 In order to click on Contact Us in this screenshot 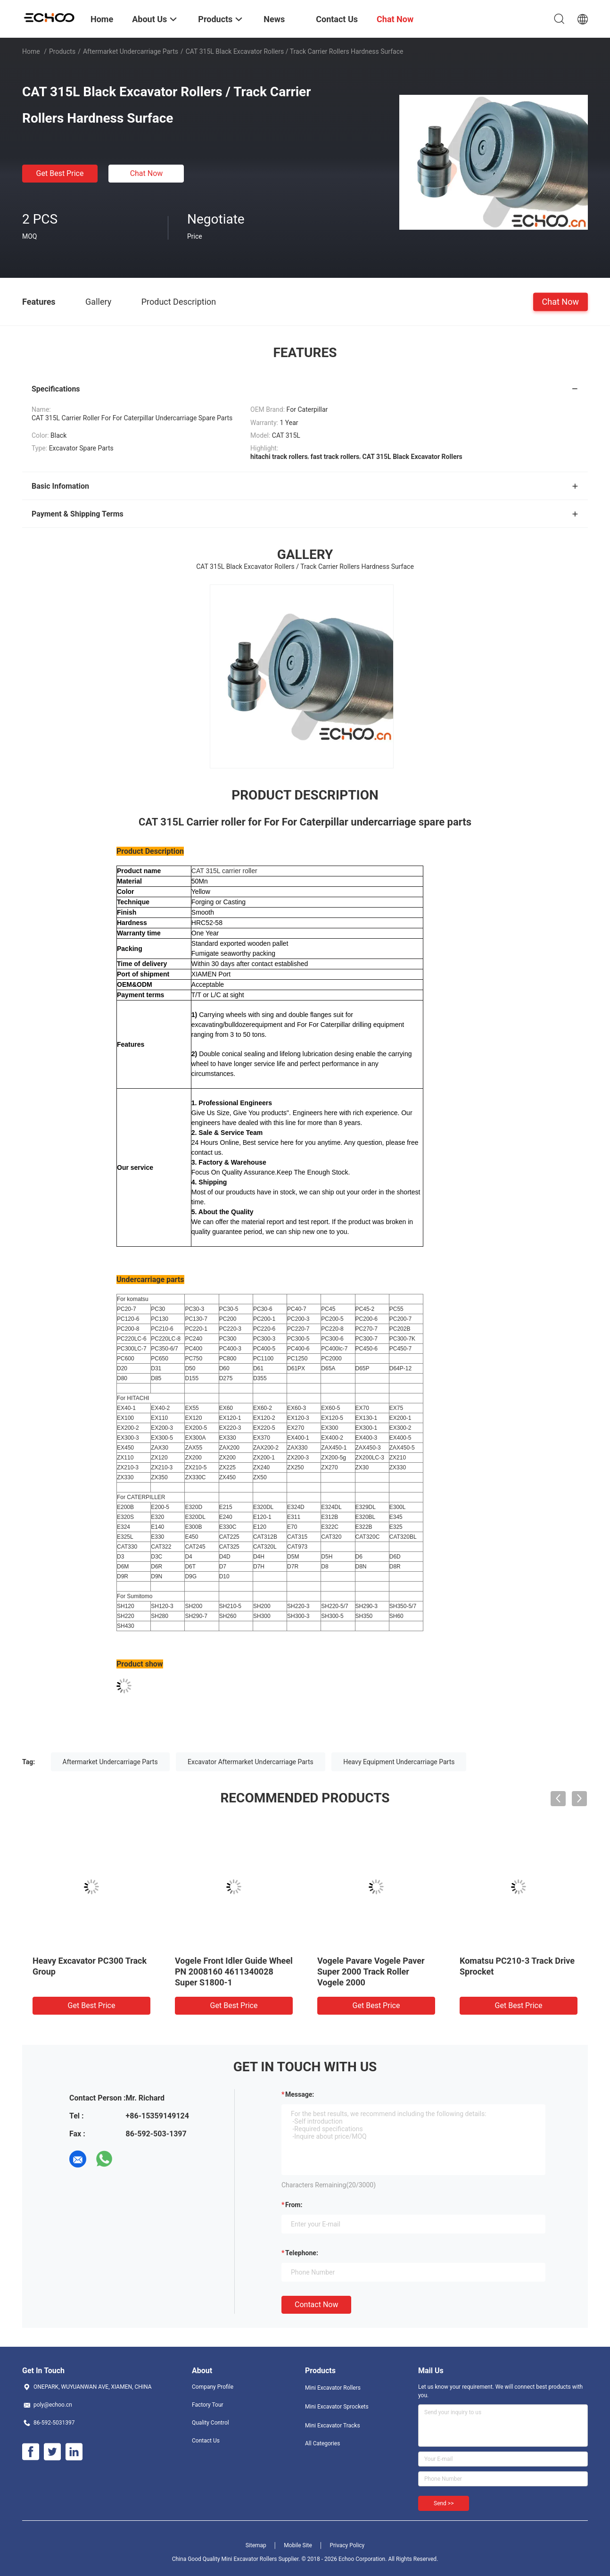, I will do `click(206, 2440)`.